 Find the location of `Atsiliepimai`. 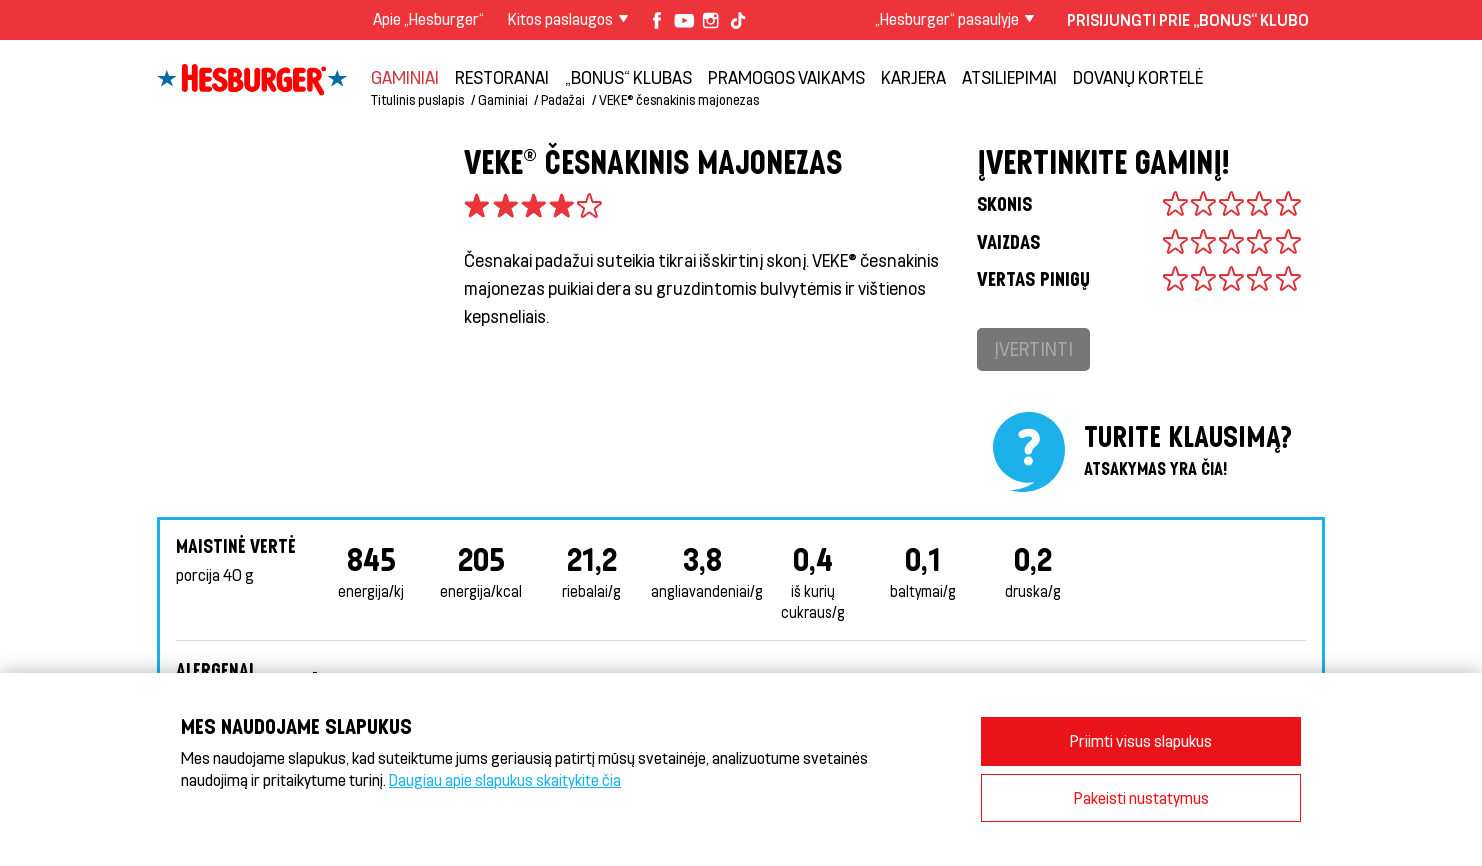

Atsiliepimai is located at coordinates (1009, 77).